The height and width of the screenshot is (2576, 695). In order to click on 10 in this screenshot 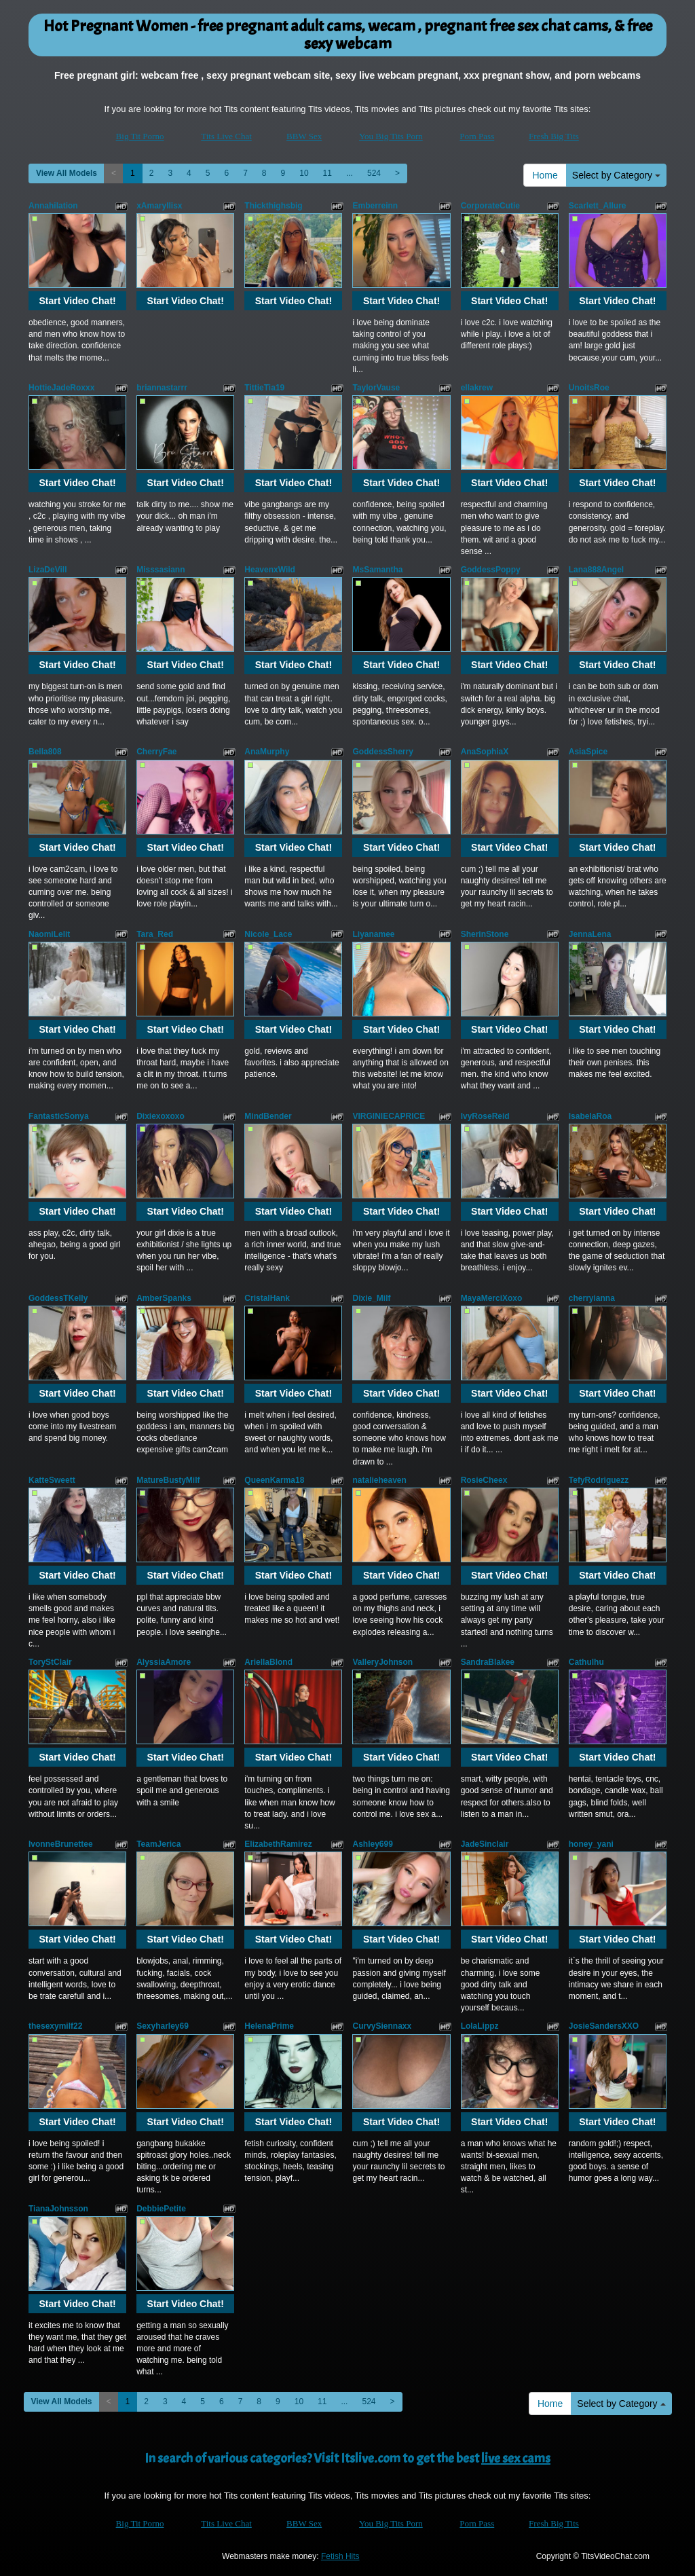, I will do `click(303, 173)`.